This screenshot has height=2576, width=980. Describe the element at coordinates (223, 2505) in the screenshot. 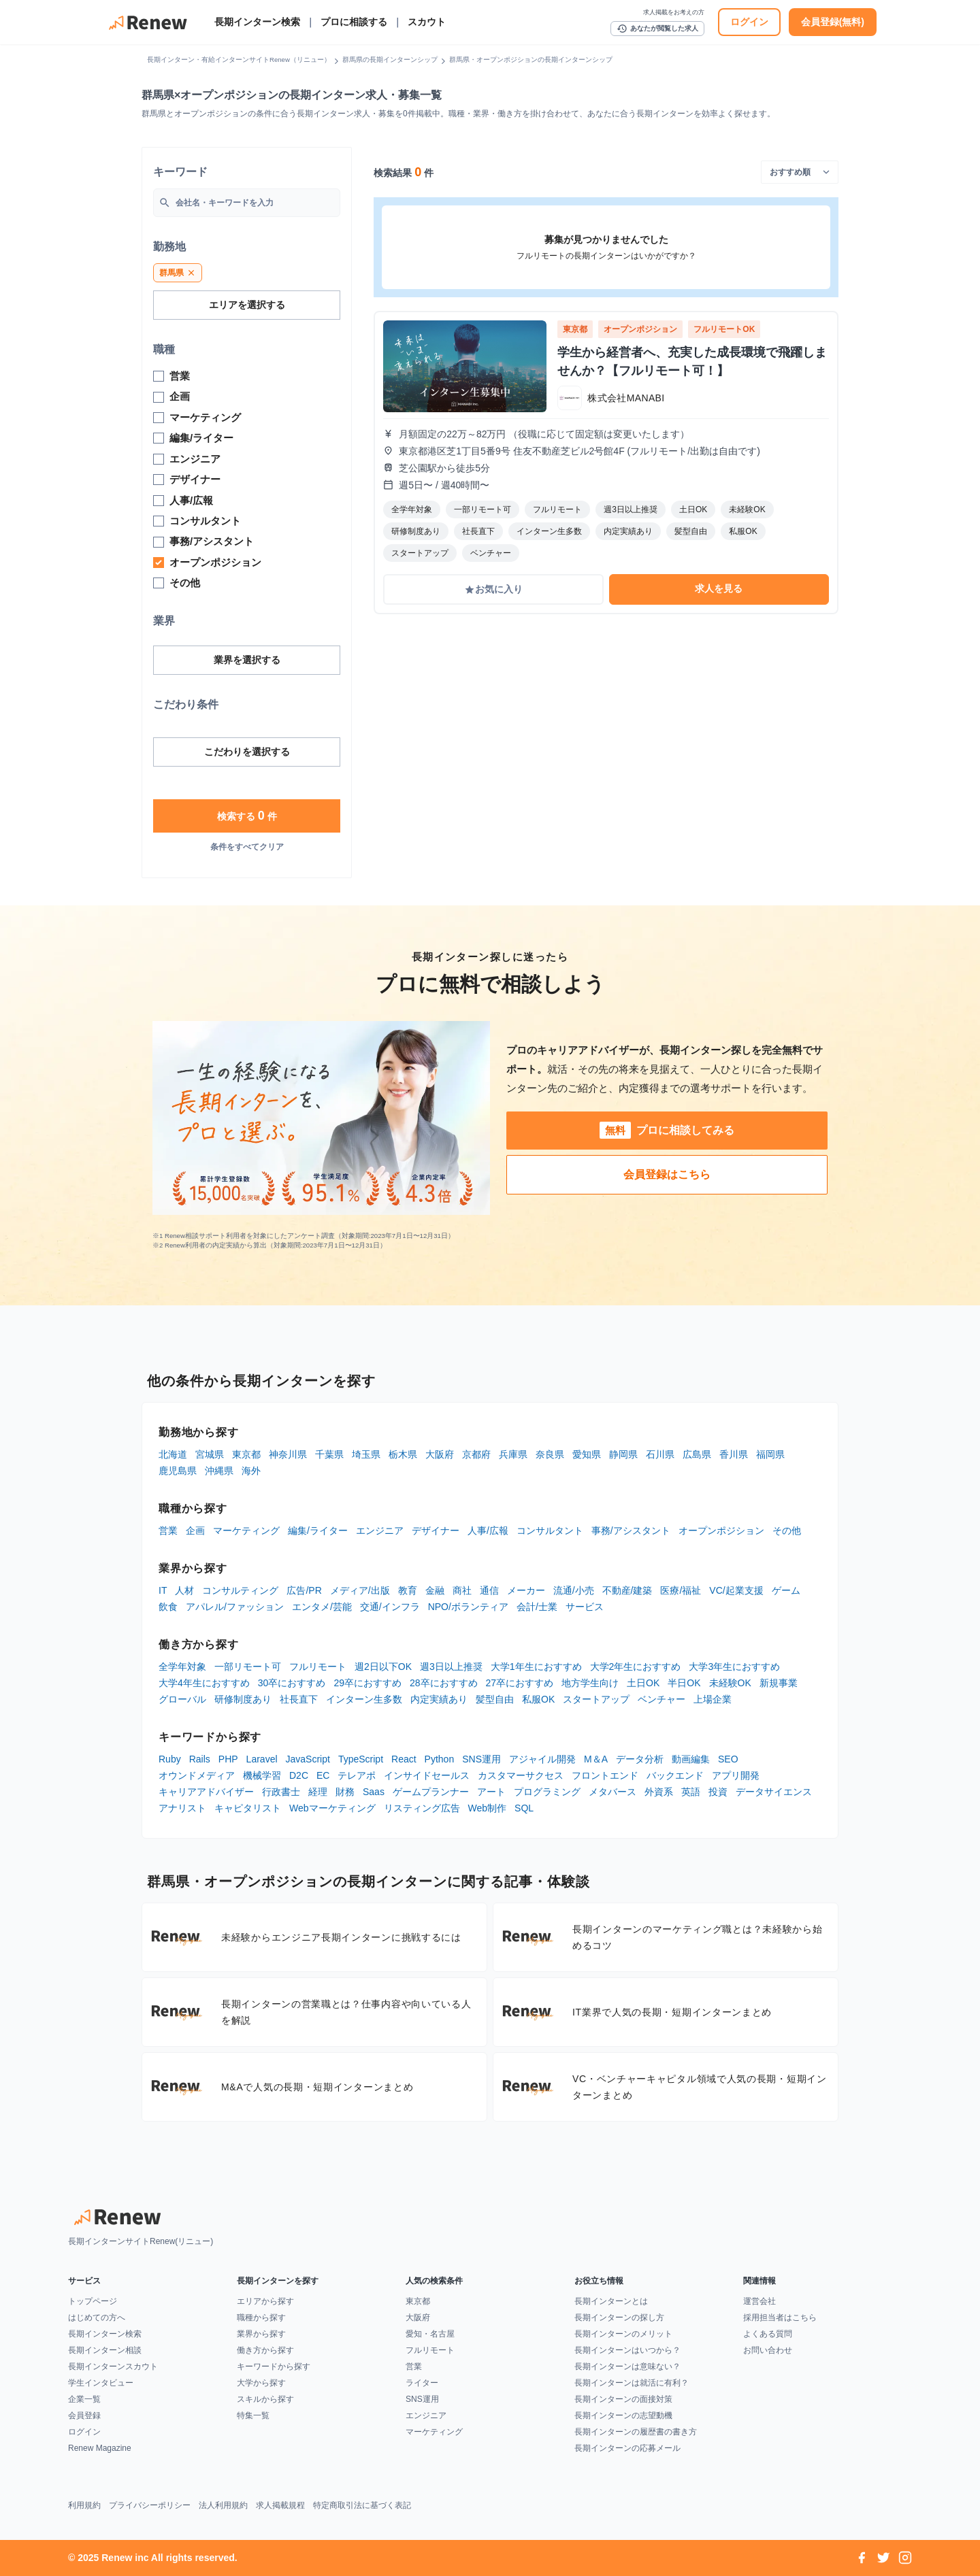

I see `法人利用規約` at that location.